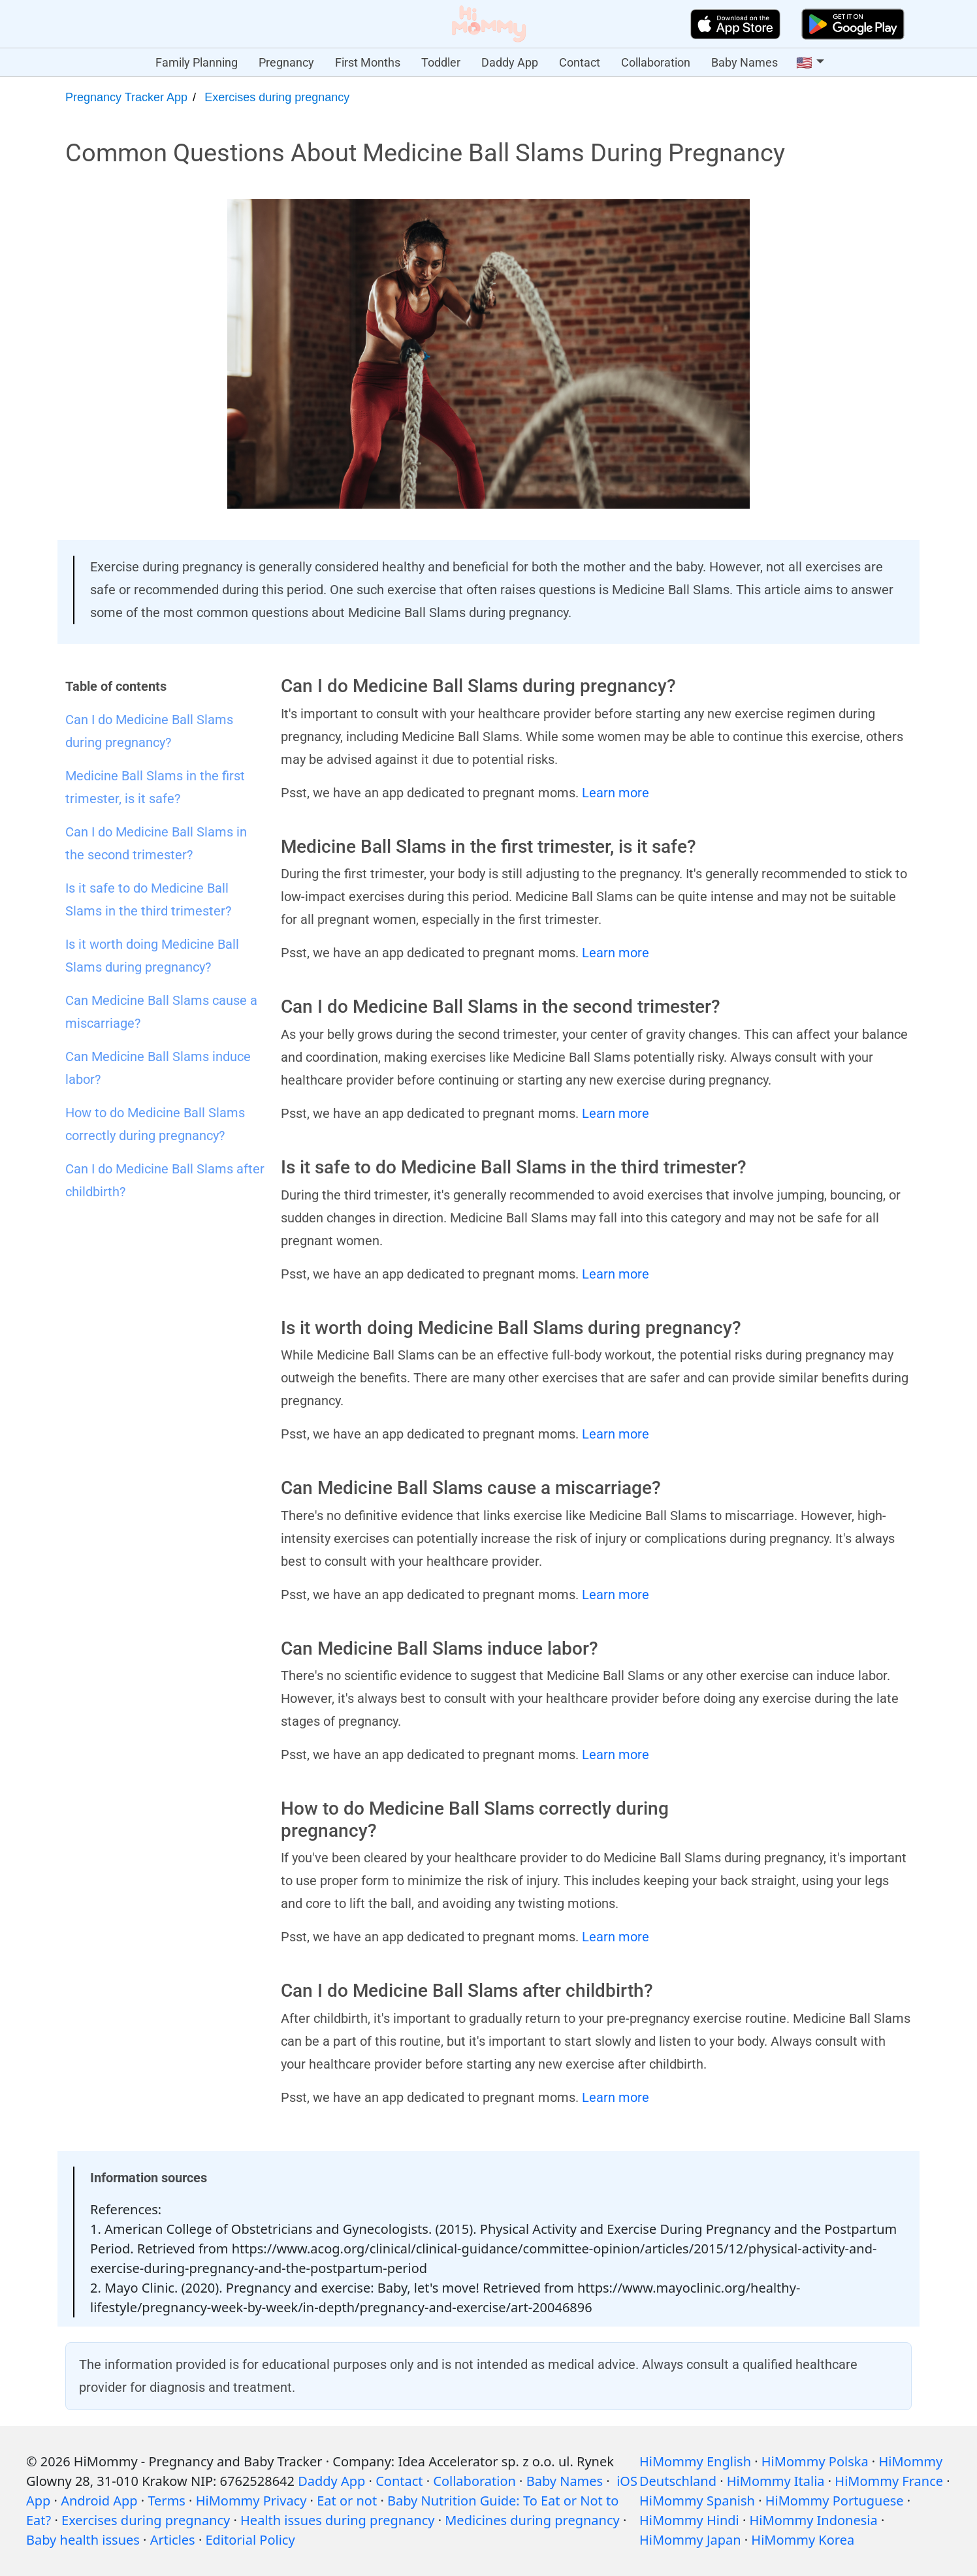 The image size is (977, 2576). What do you see at coordinates (744, 62) in the screenshot?
I see `Baby Names` at bounding box center [744, 62].